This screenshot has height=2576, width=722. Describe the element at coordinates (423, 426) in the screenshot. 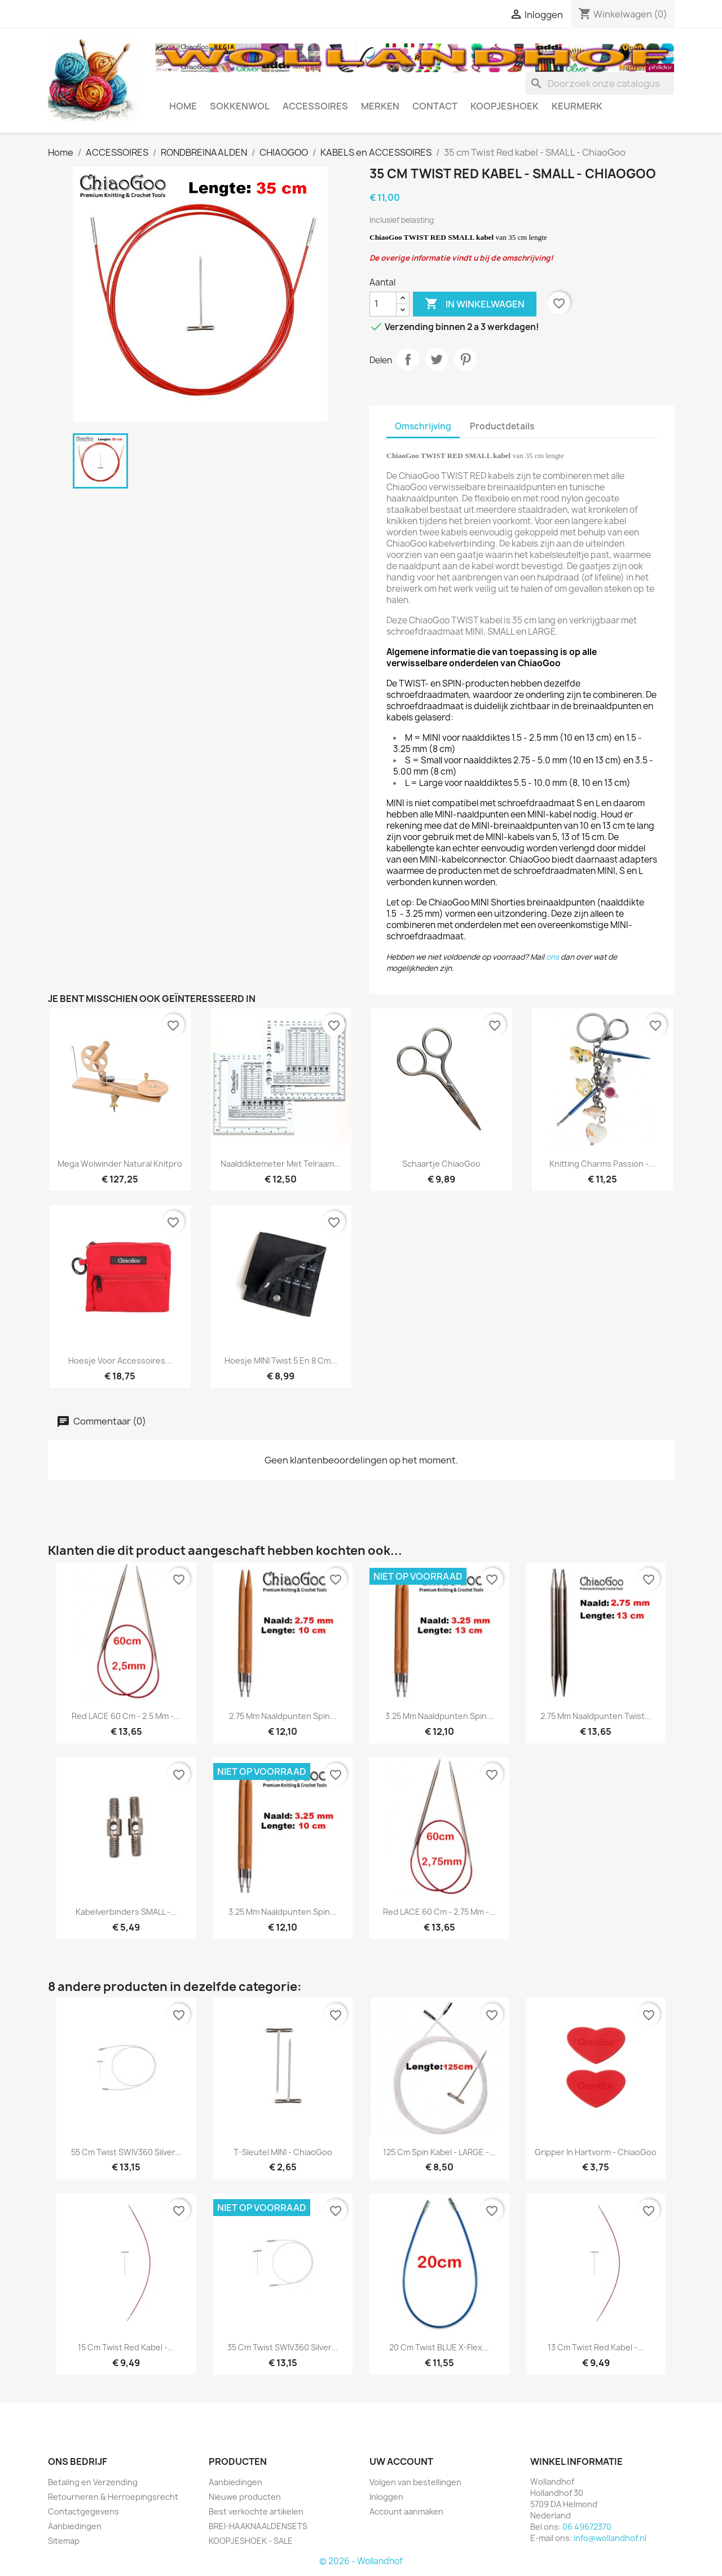

I see `Omschrijving [tab]` at that location.